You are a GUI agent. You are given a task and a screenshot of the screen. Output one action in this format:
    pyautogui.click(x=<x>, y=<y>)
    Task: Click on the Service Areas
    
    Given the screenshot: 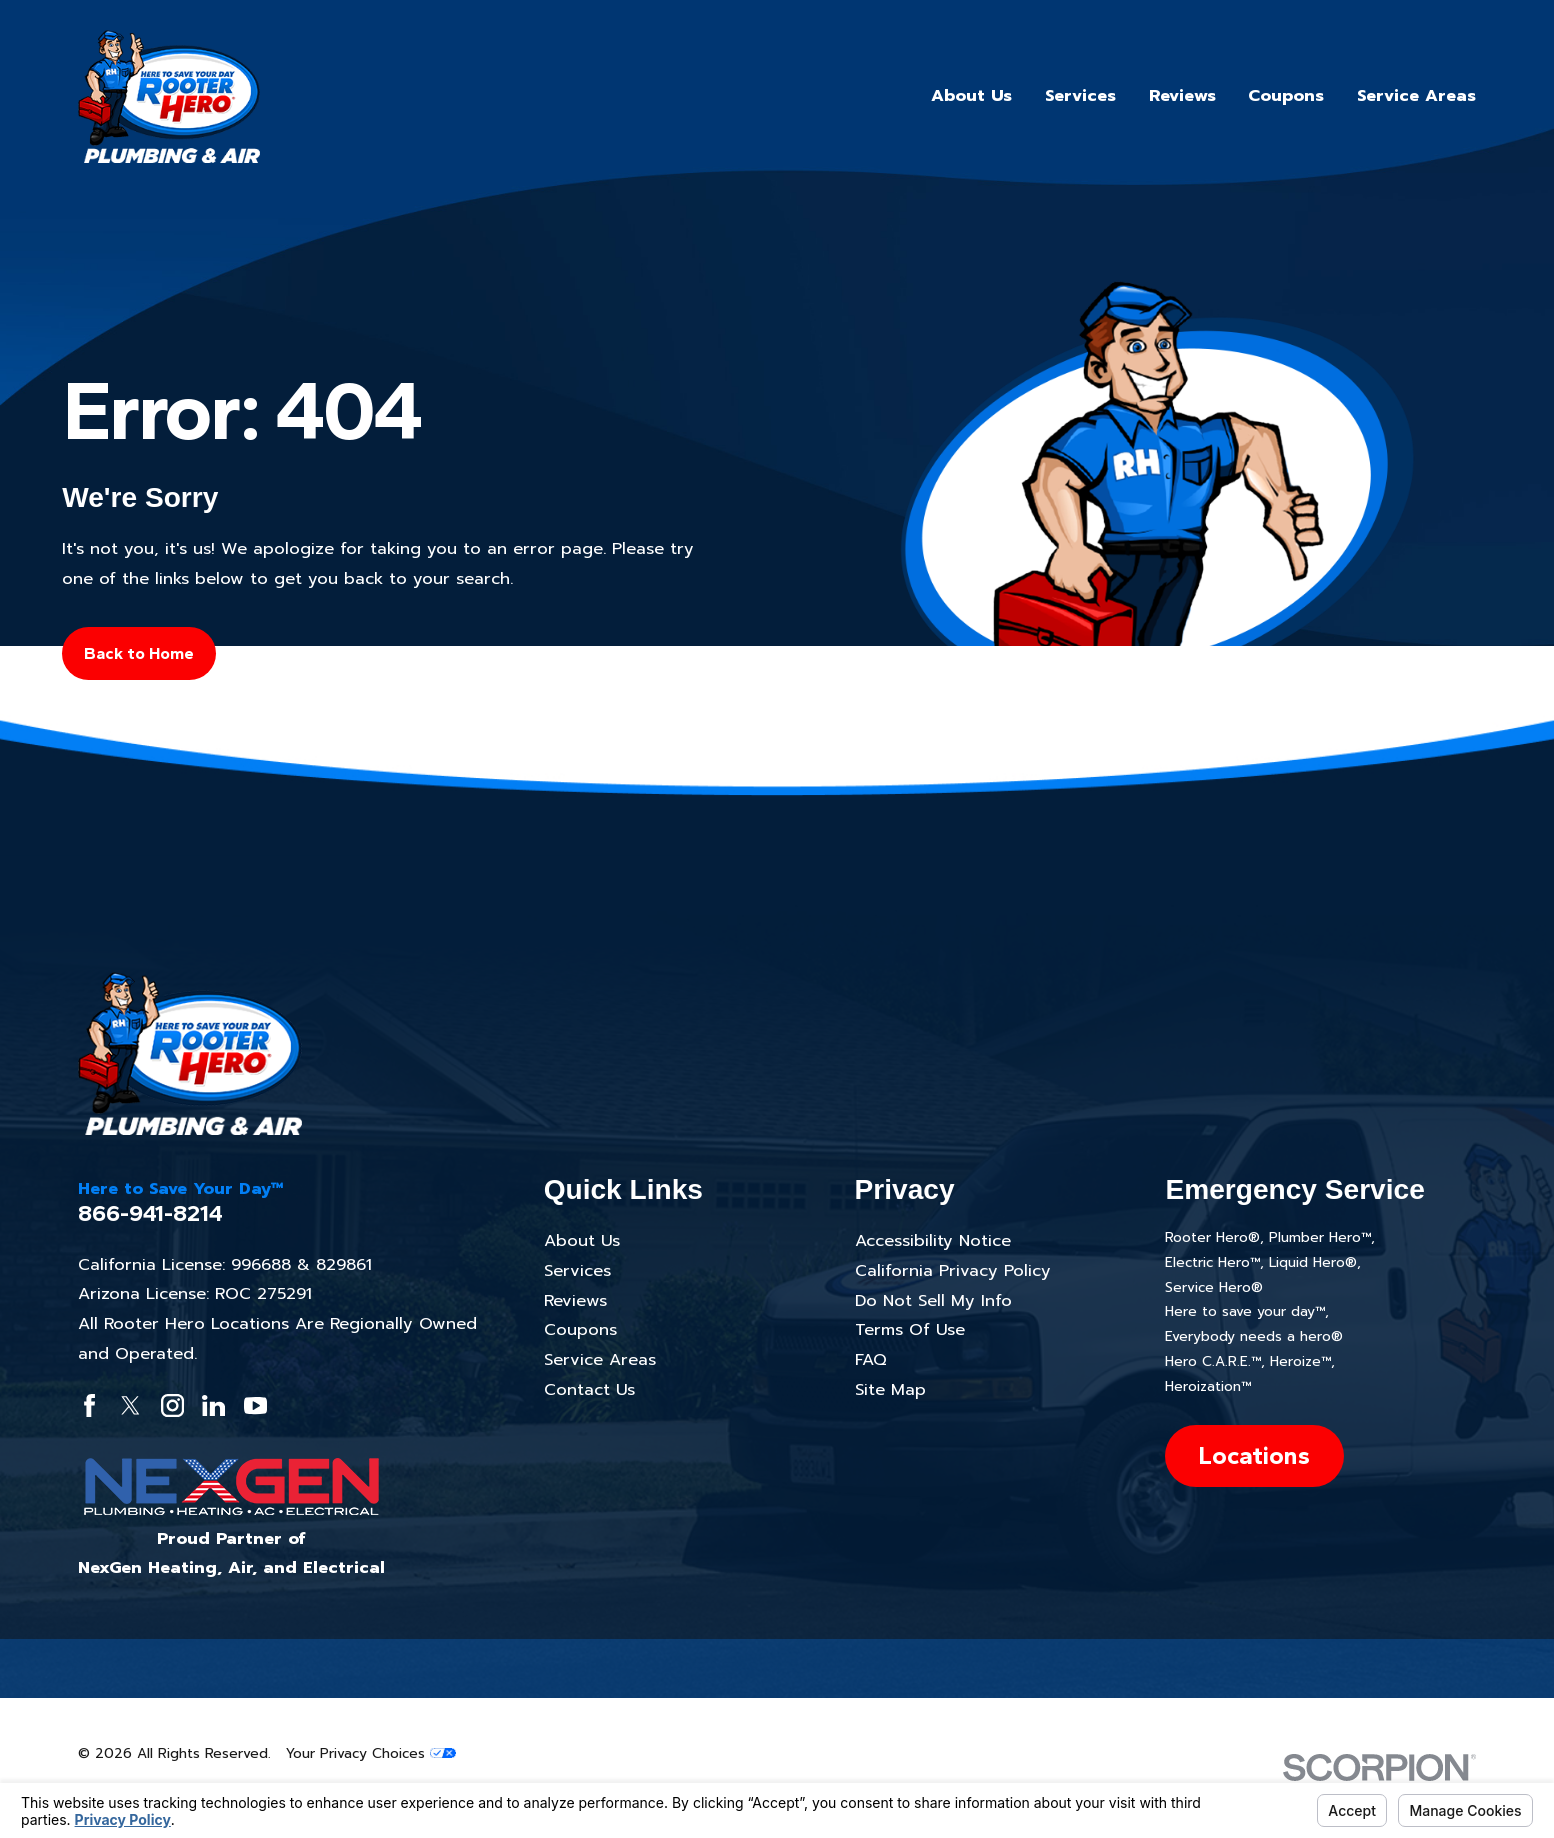 What is the action you would take?
    pyautogui.click(x=600, y=1359)
    